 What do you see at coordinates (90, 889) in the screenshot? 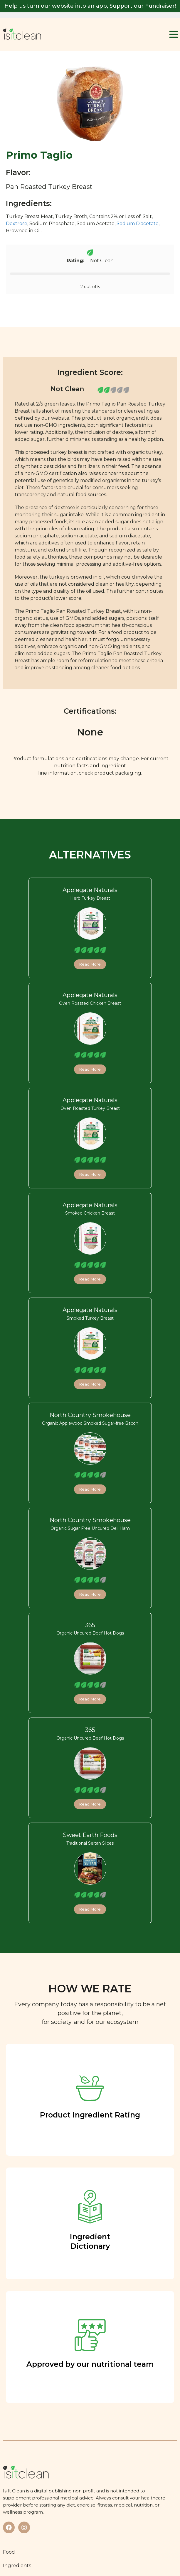
I see `Applegate Naturals` at bounding box center [90, 889].